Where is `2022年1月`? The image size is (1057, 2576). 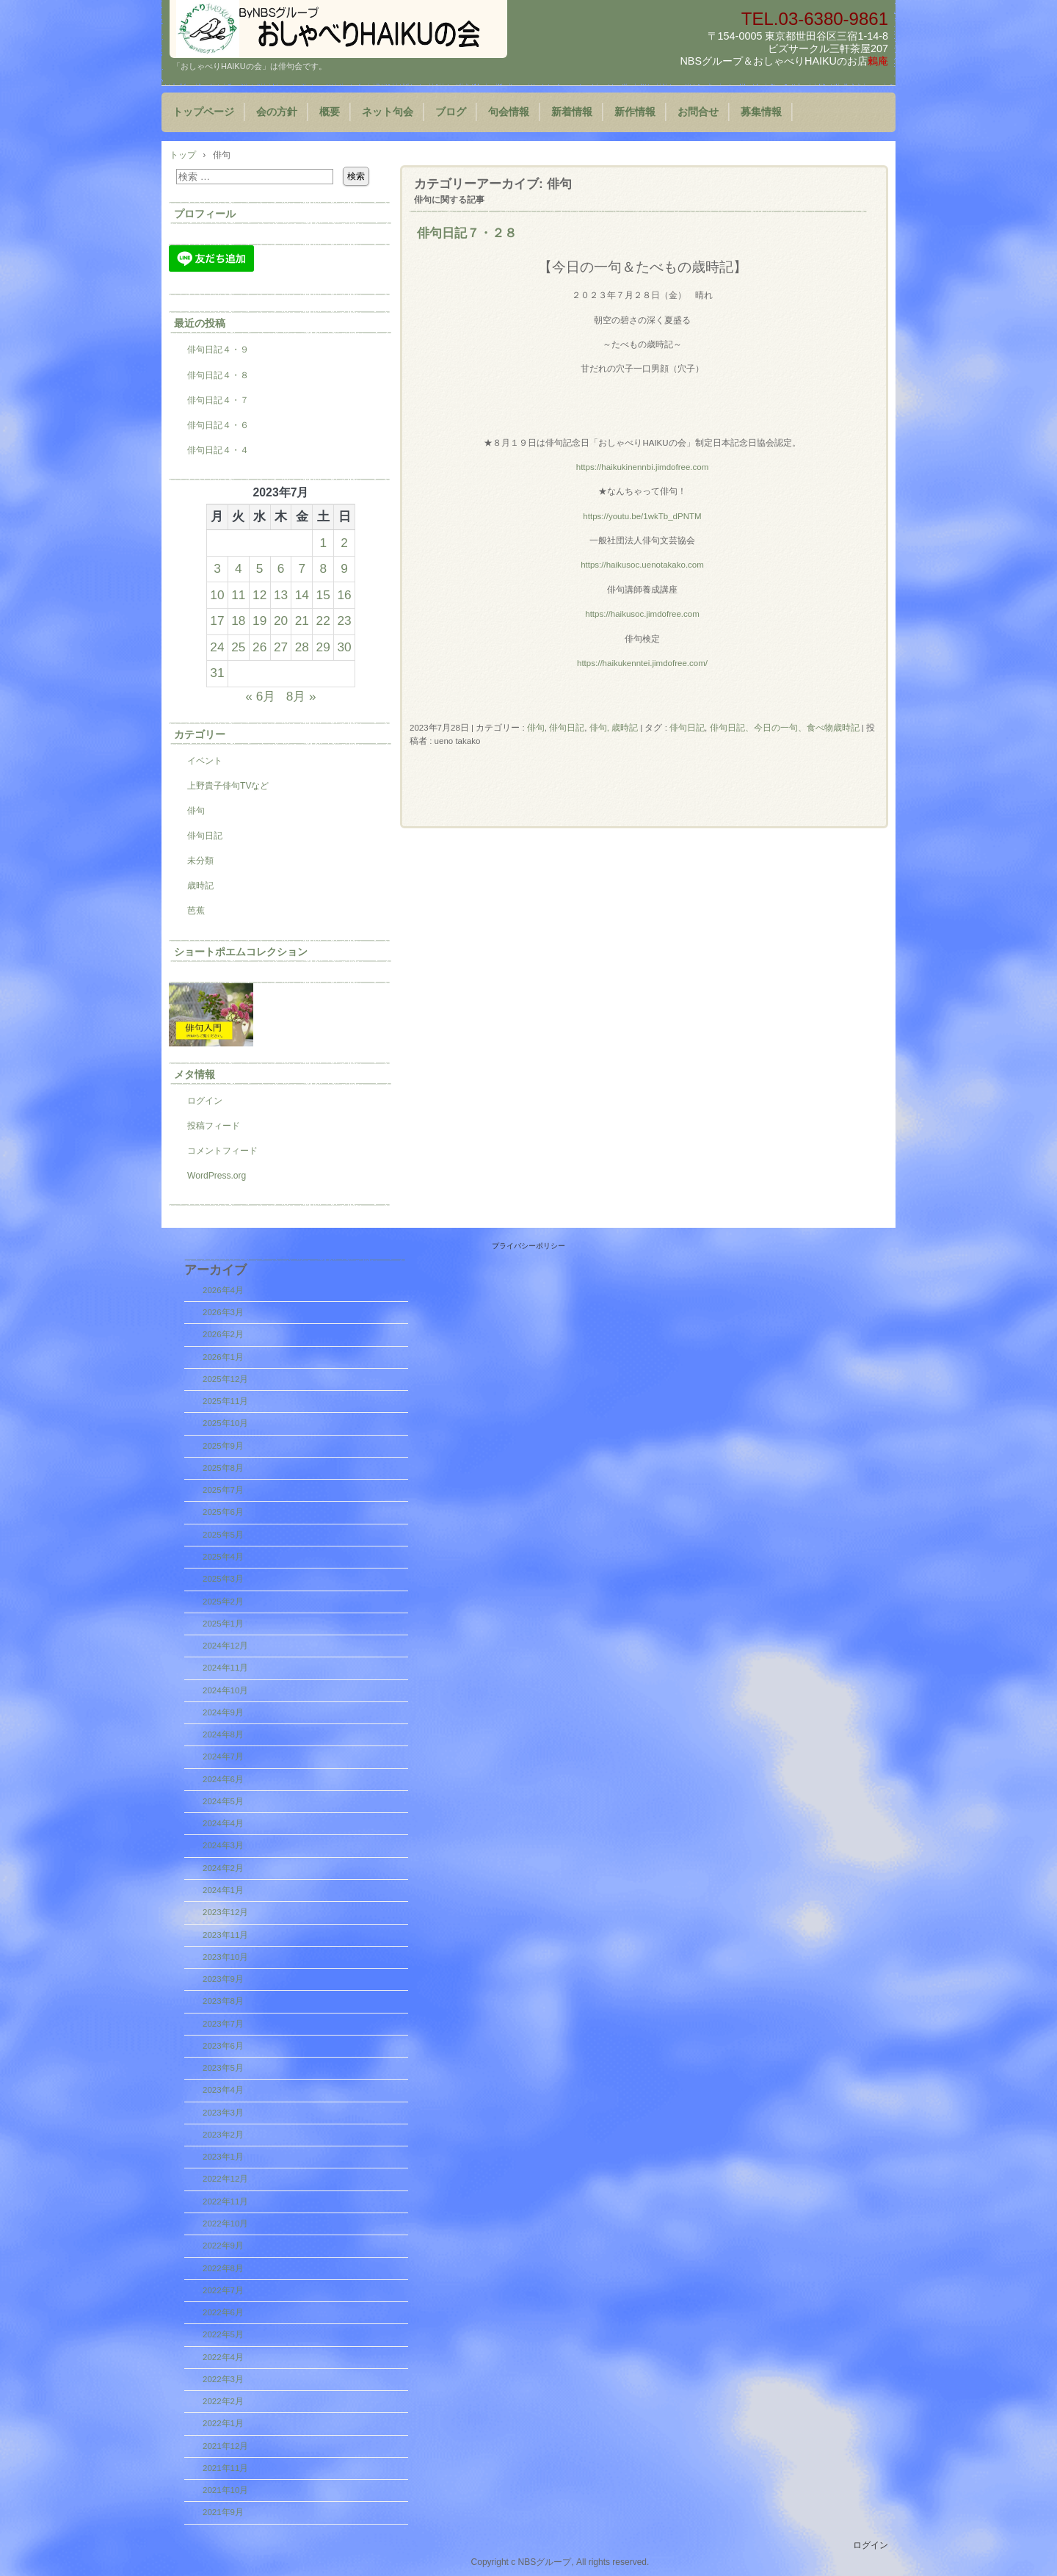 2022年1月 is located at coordinates (223, 2423).